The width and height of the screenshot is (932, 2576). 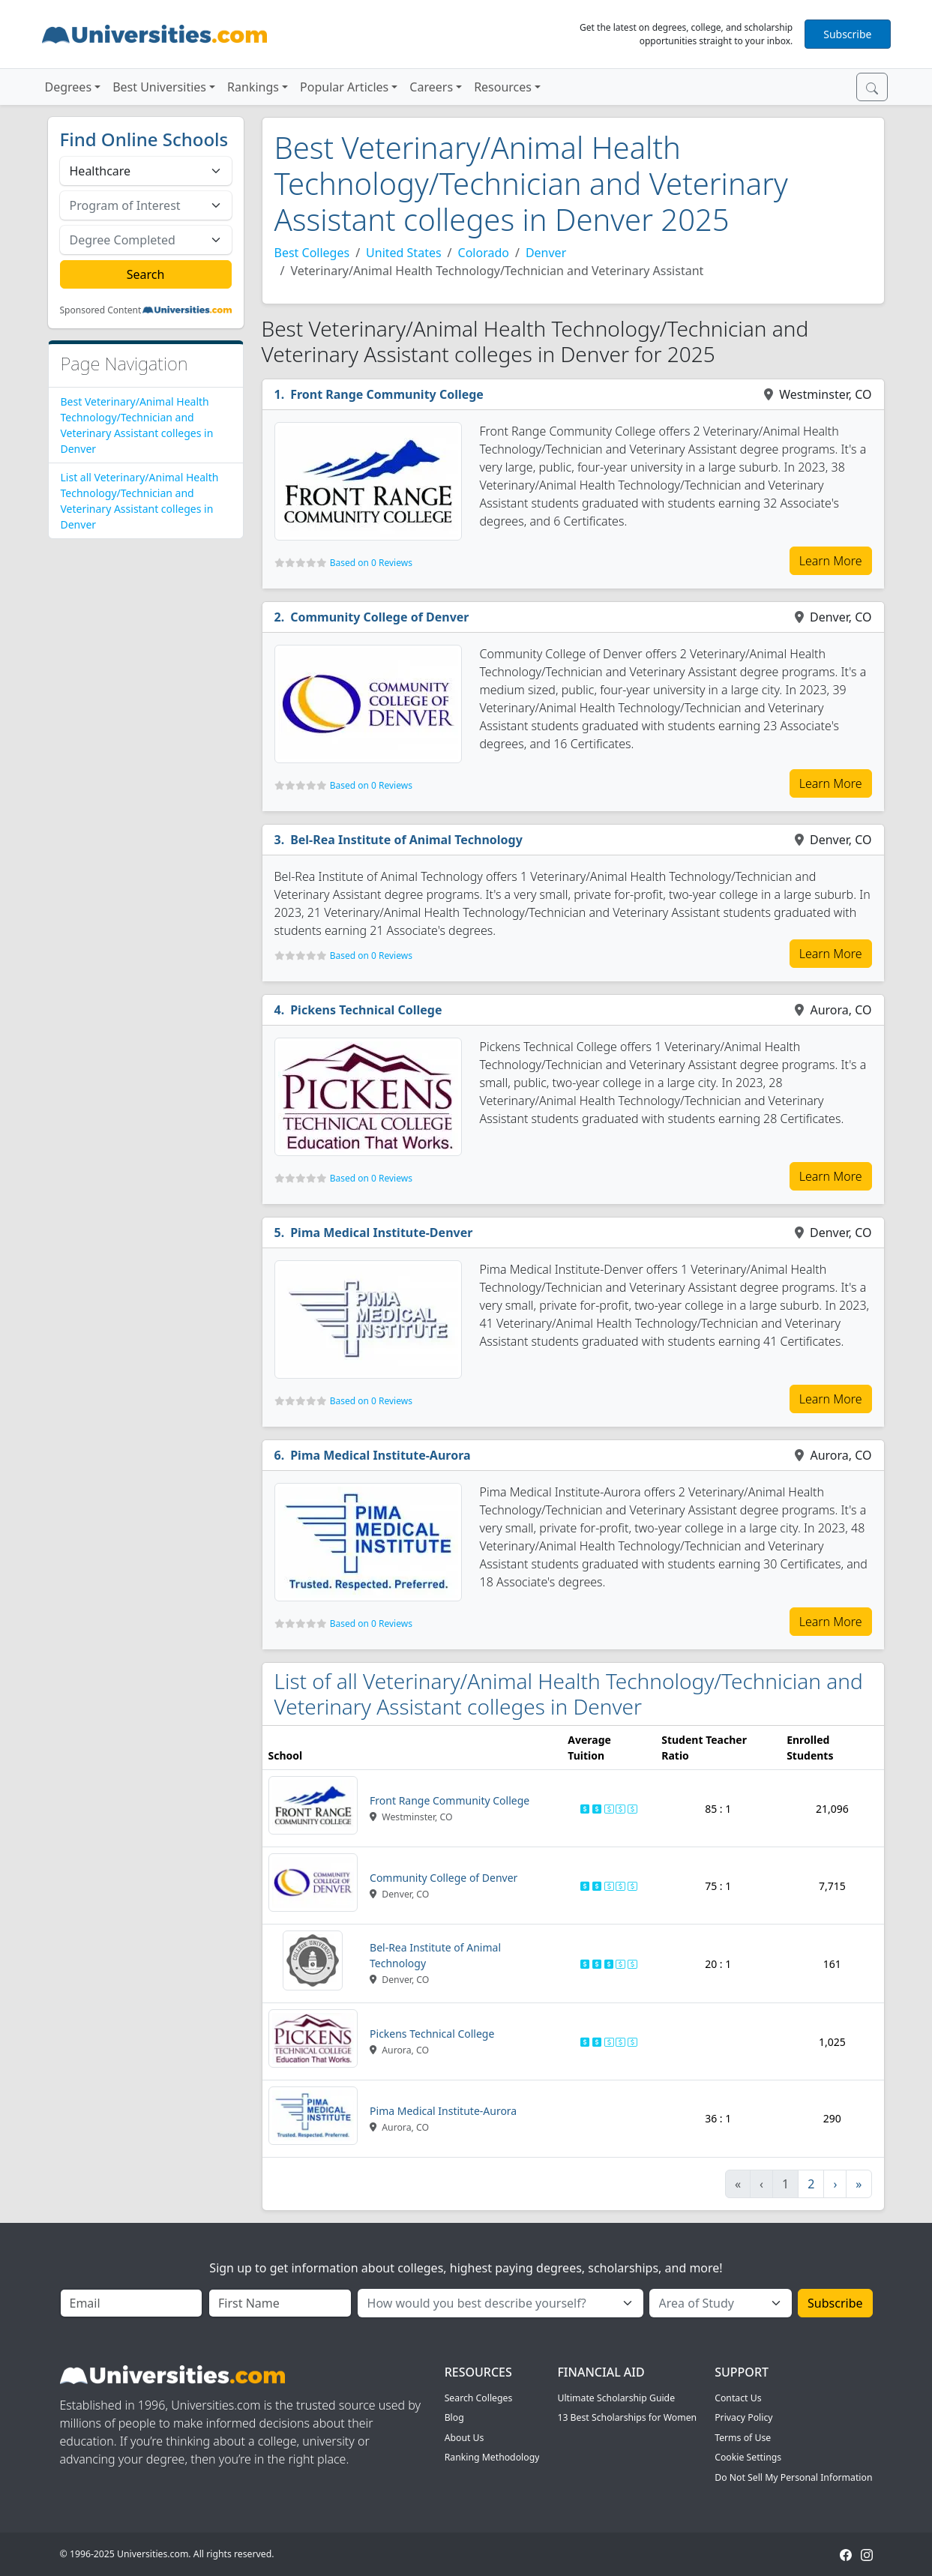 What do you see at coordinates (253, 87) in the screenshot?
I see `Rankings [button]` at bounding box center [253, 87].